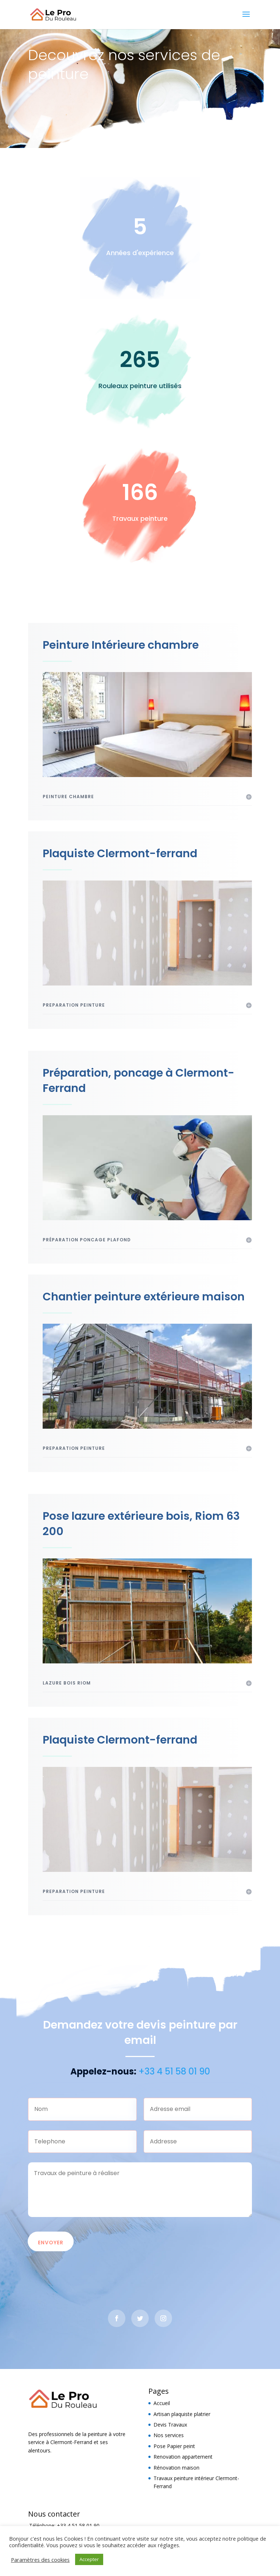  I want to click on Accueil, so click(161, 2403).